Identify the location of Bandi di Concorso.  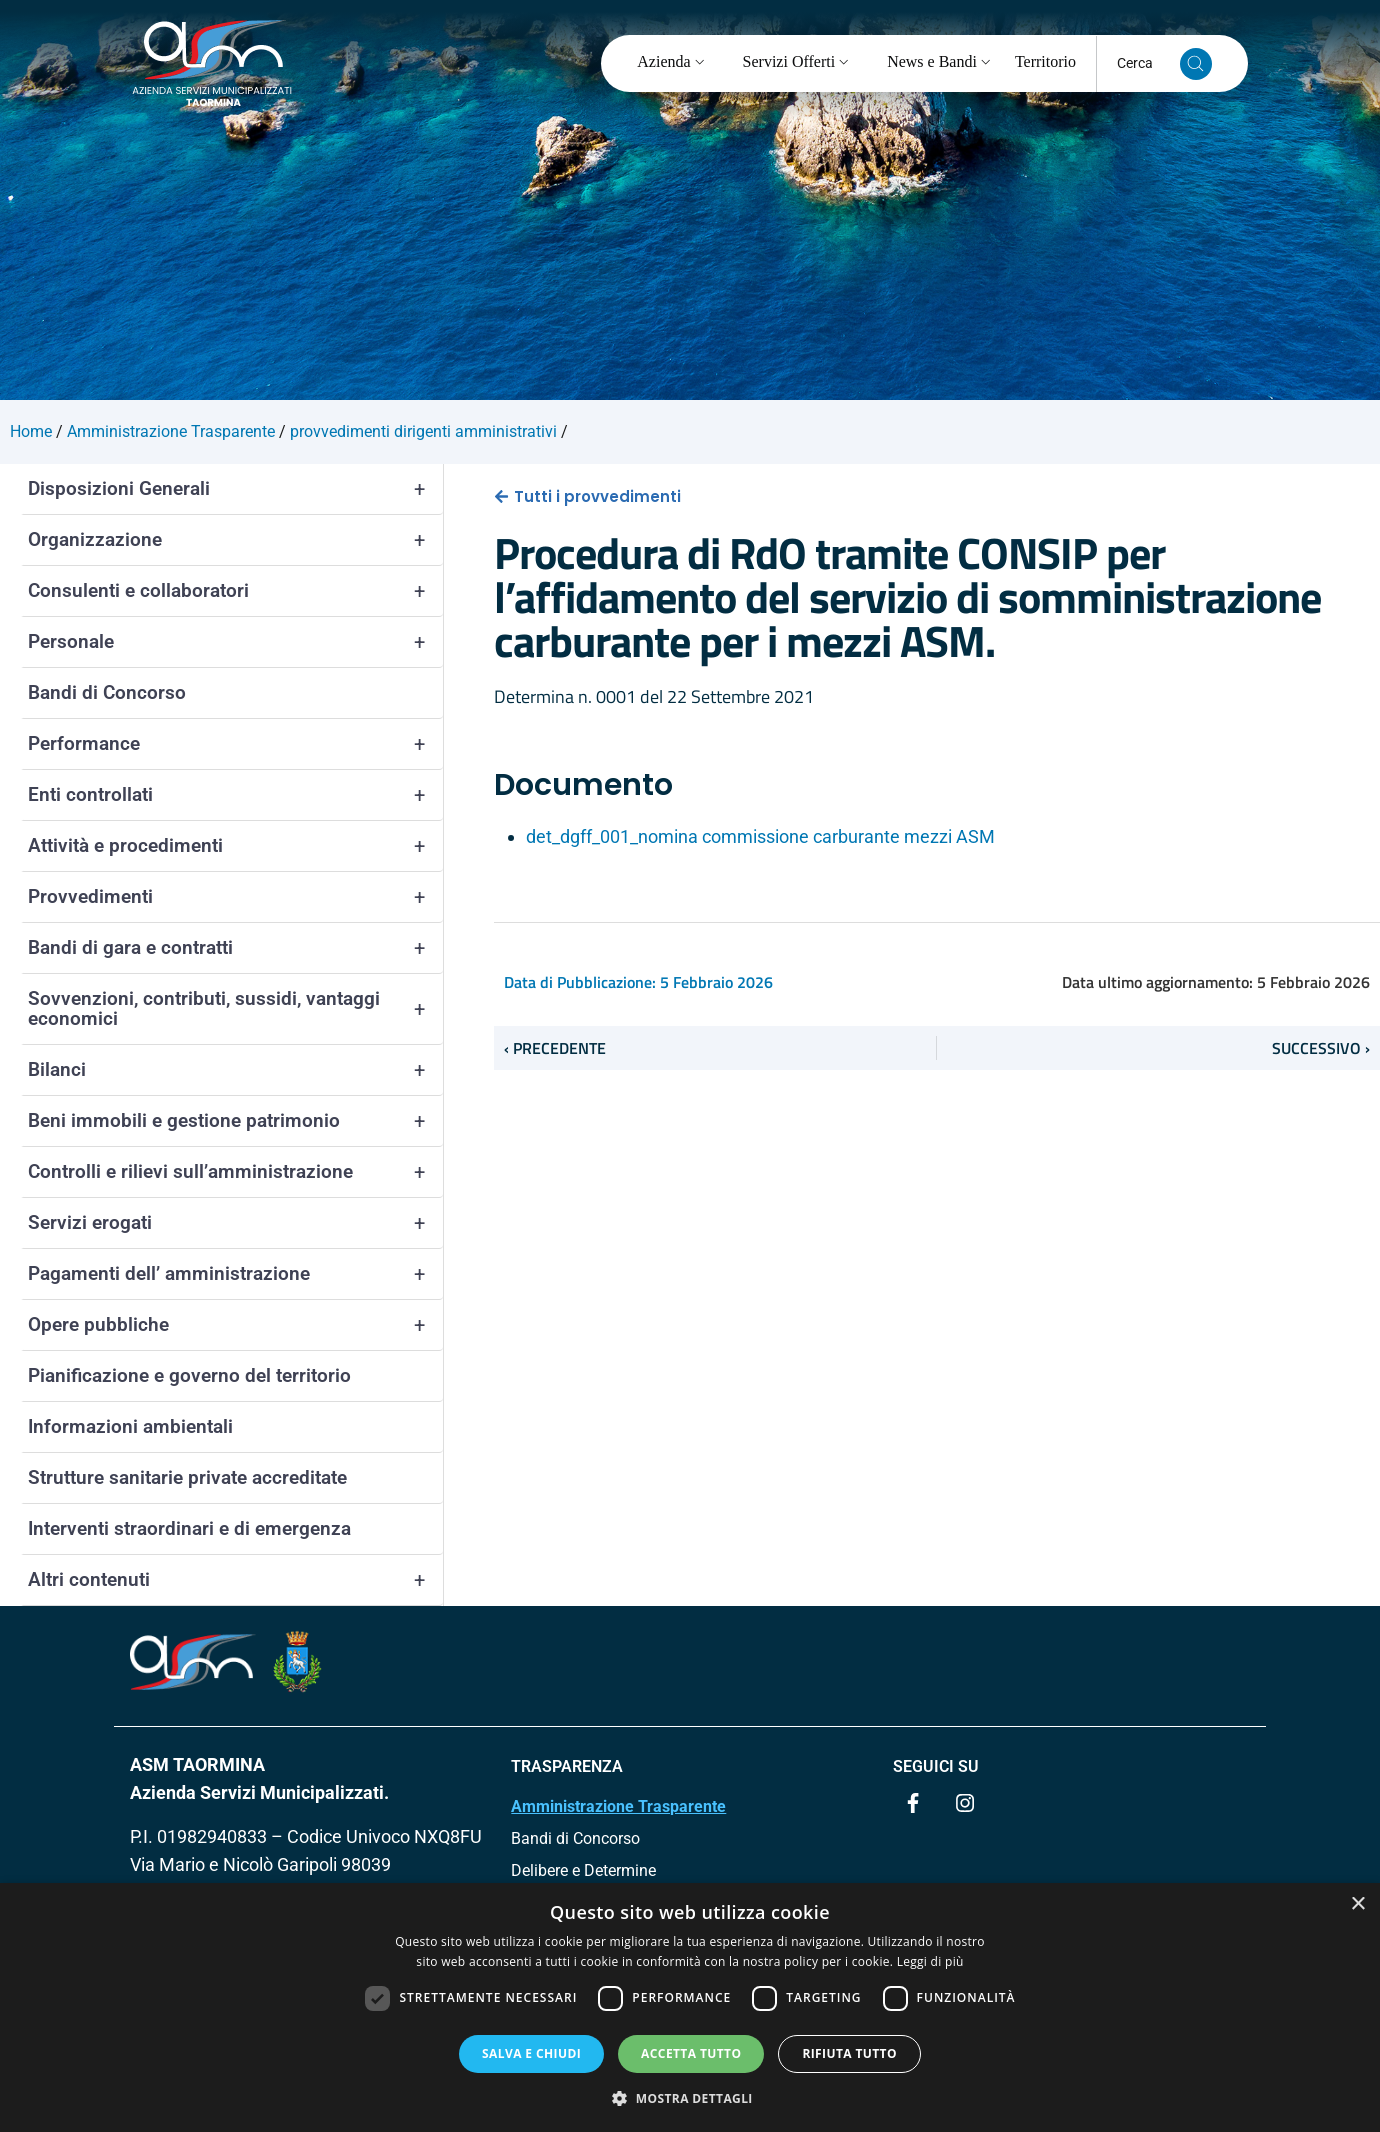
(107, 692).